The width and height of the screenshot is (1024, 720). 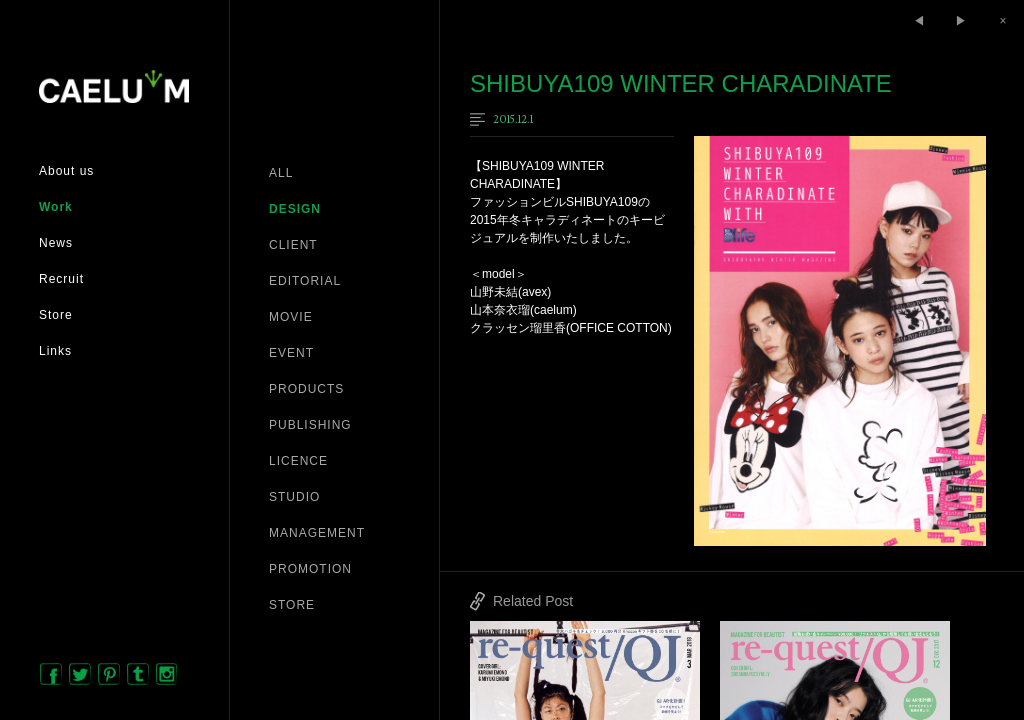 What do you see at coordinates (294, 497) in the screenshot?
I see `STUDIO` at bounding box center [294, 497].